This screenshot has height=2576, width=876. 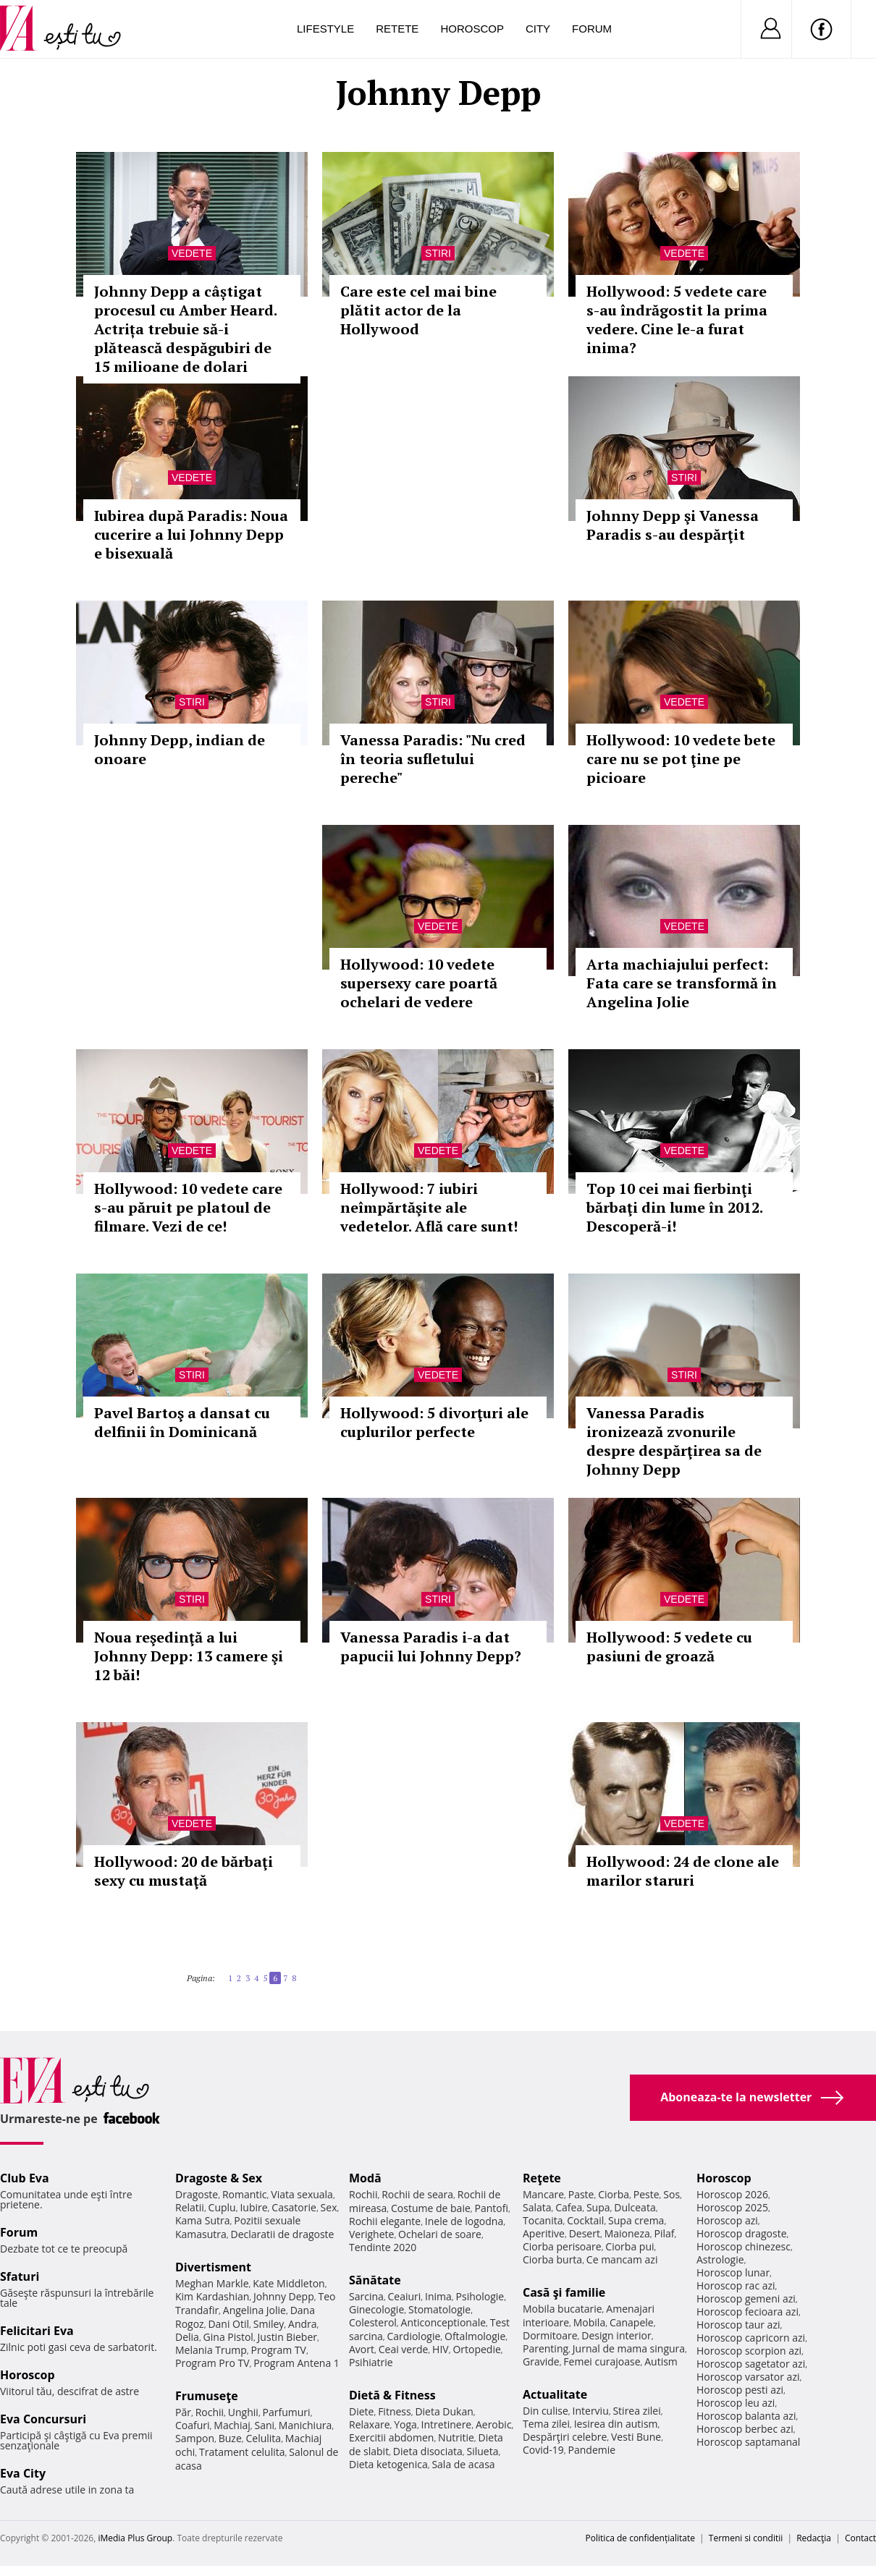 What do you see at coordinates (211, 2350) in the screenshot?
I see `Melania Trump` at bounding box center [211, 2350].